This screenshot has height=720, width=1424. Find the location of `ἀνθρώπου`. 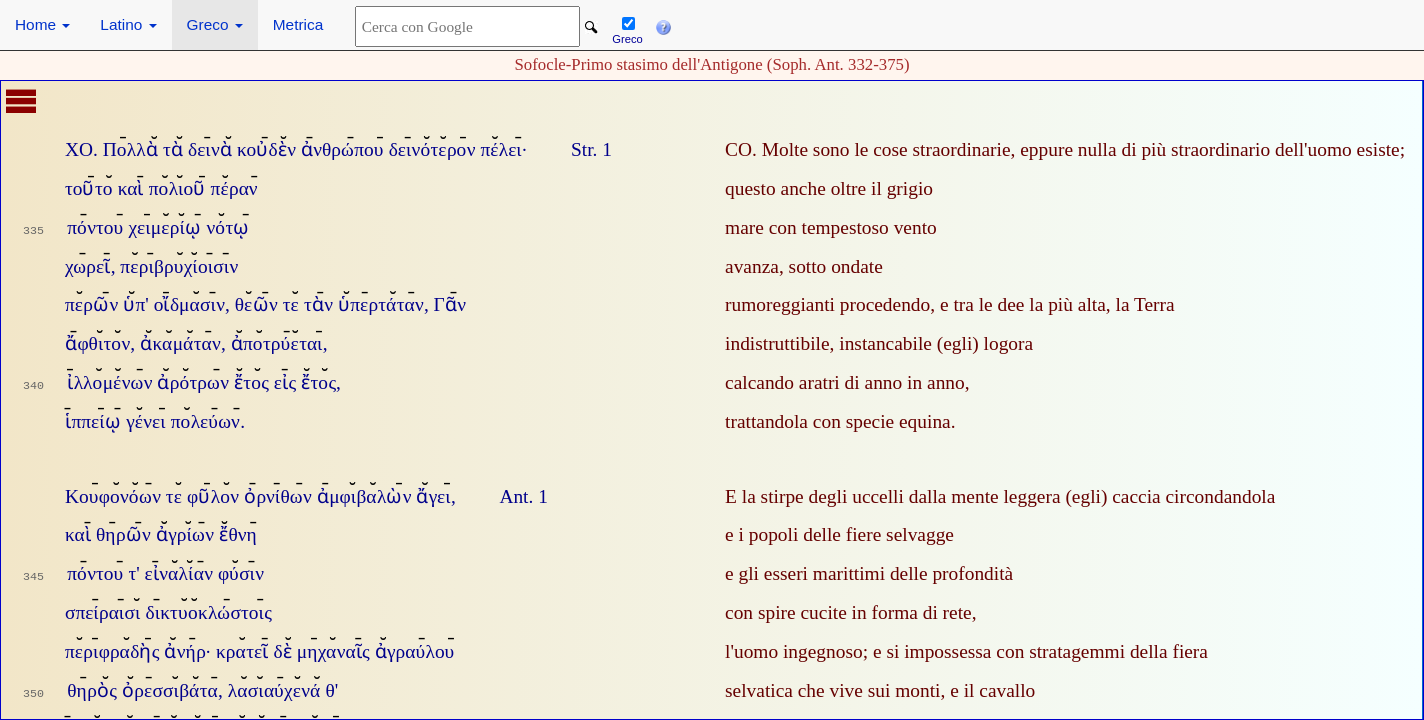

ἀνθρώπου is located at coordinates (342, 149).